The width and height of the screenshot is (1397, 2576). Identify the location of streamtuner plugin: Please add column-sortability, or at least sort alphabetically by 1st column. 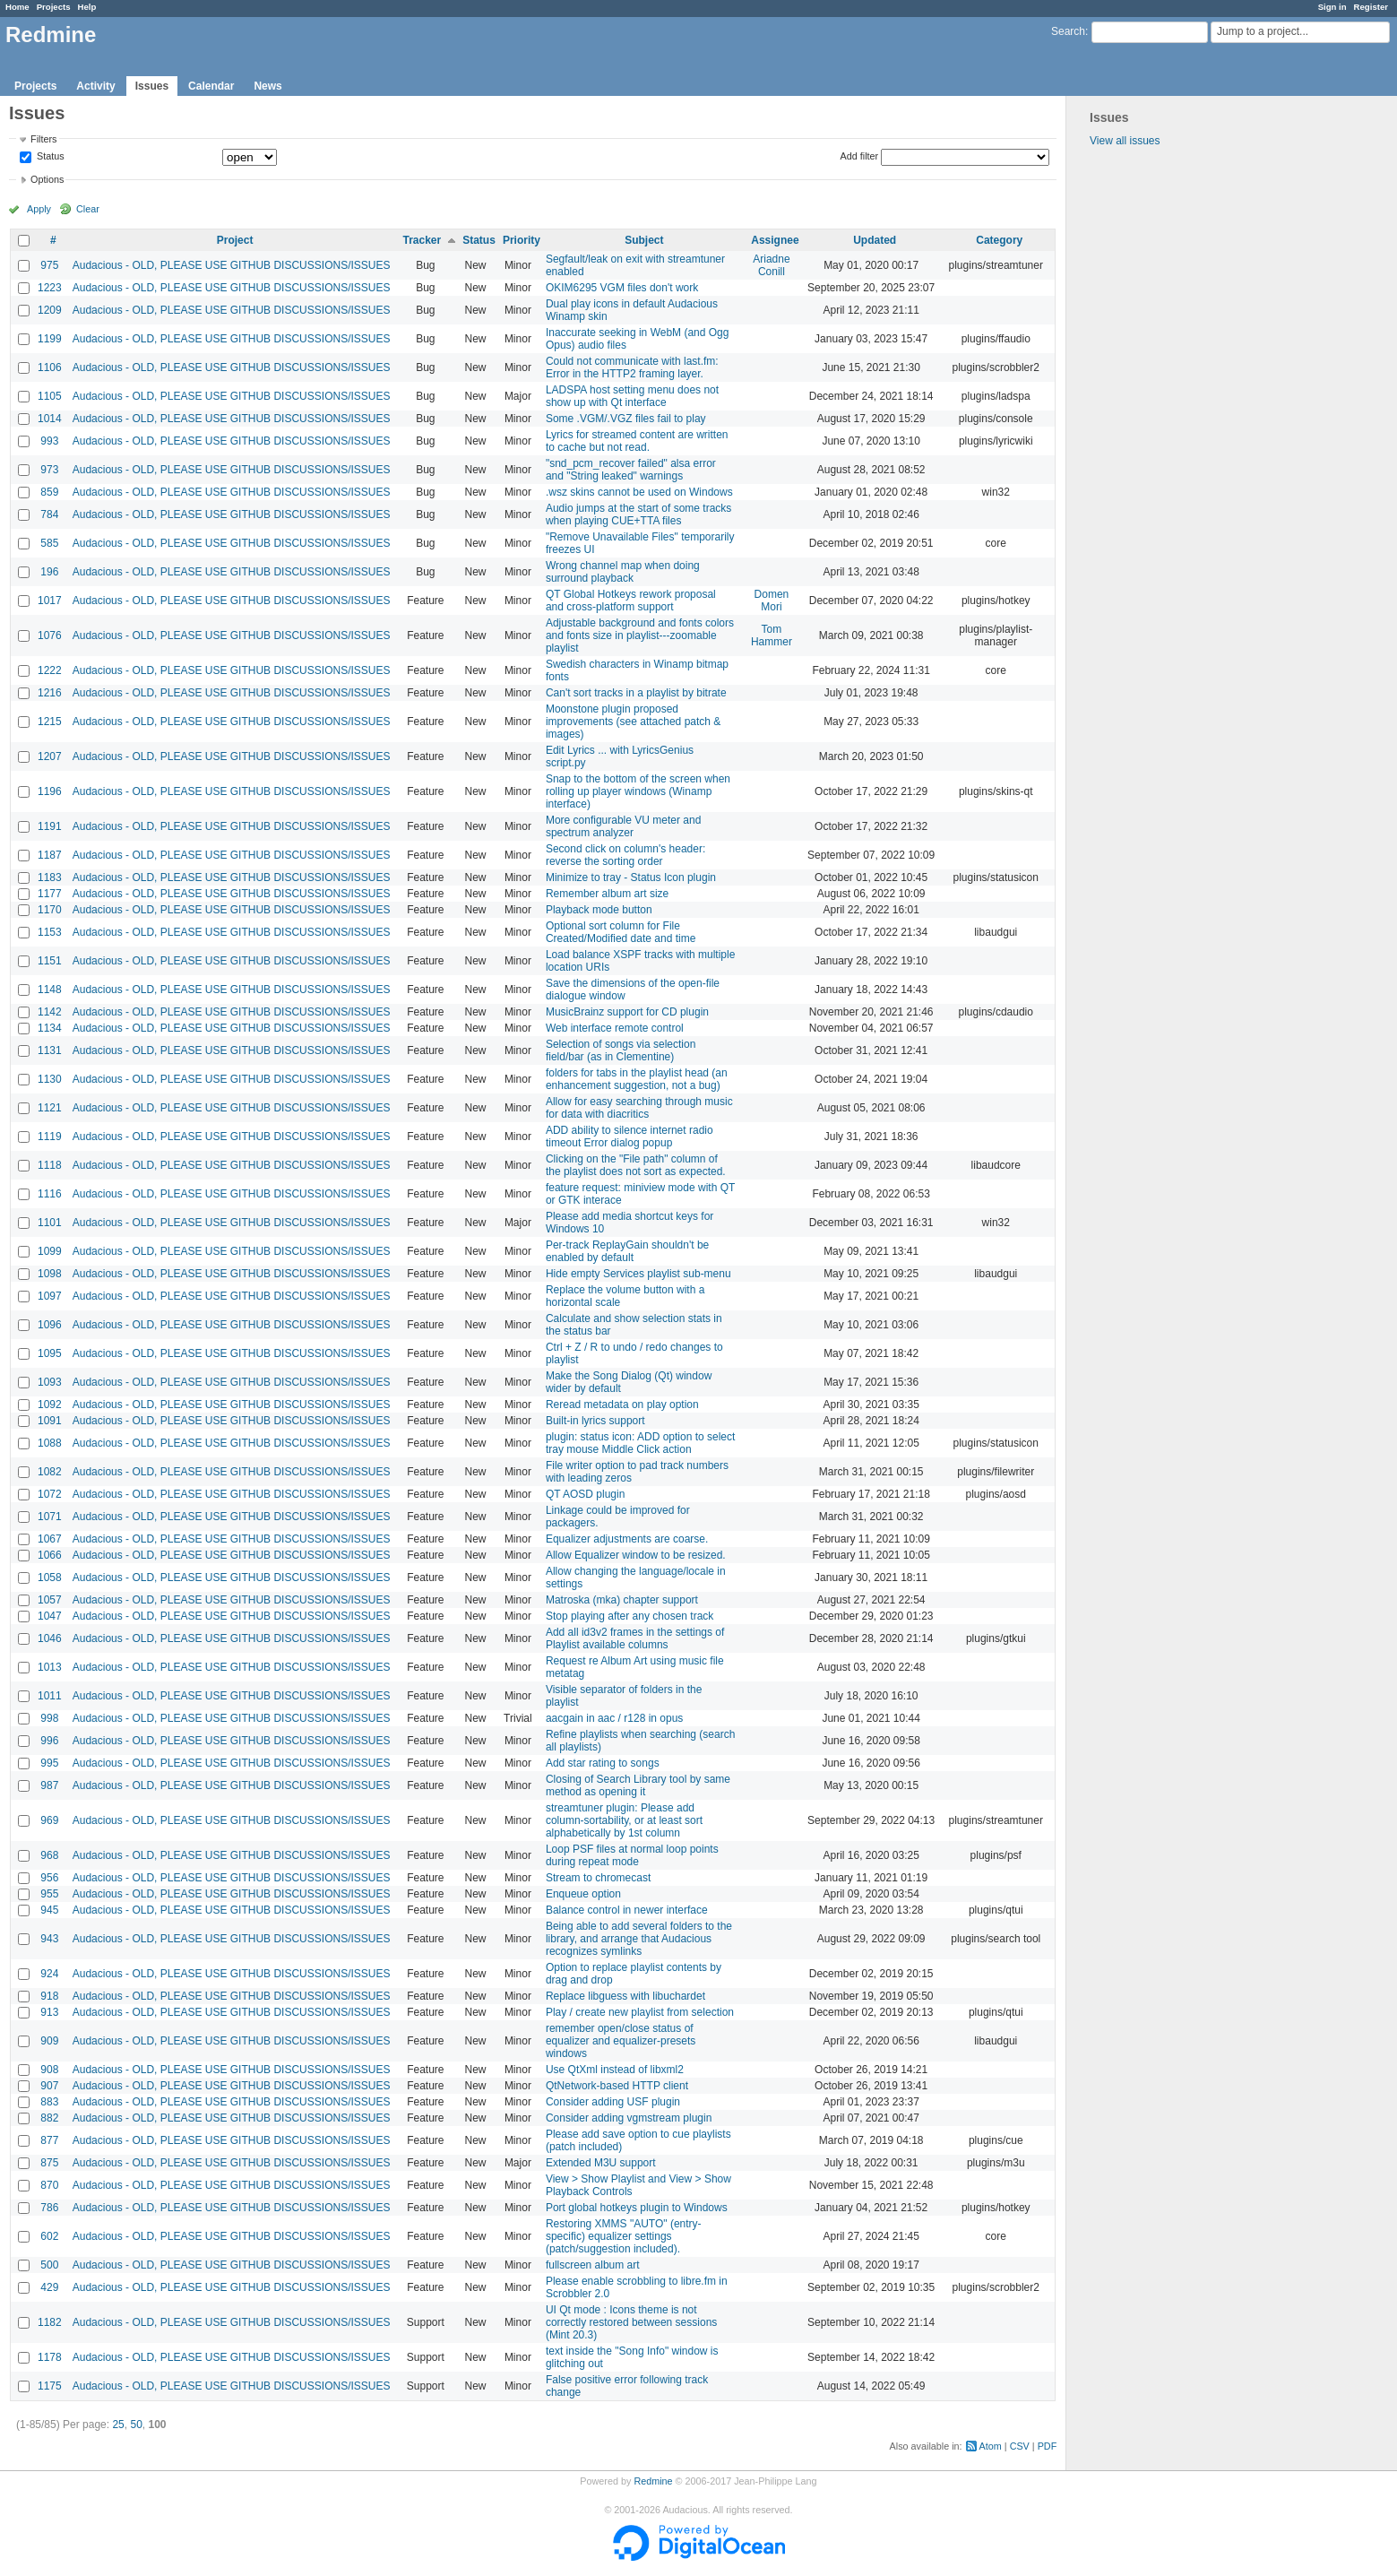
(624, 1820).